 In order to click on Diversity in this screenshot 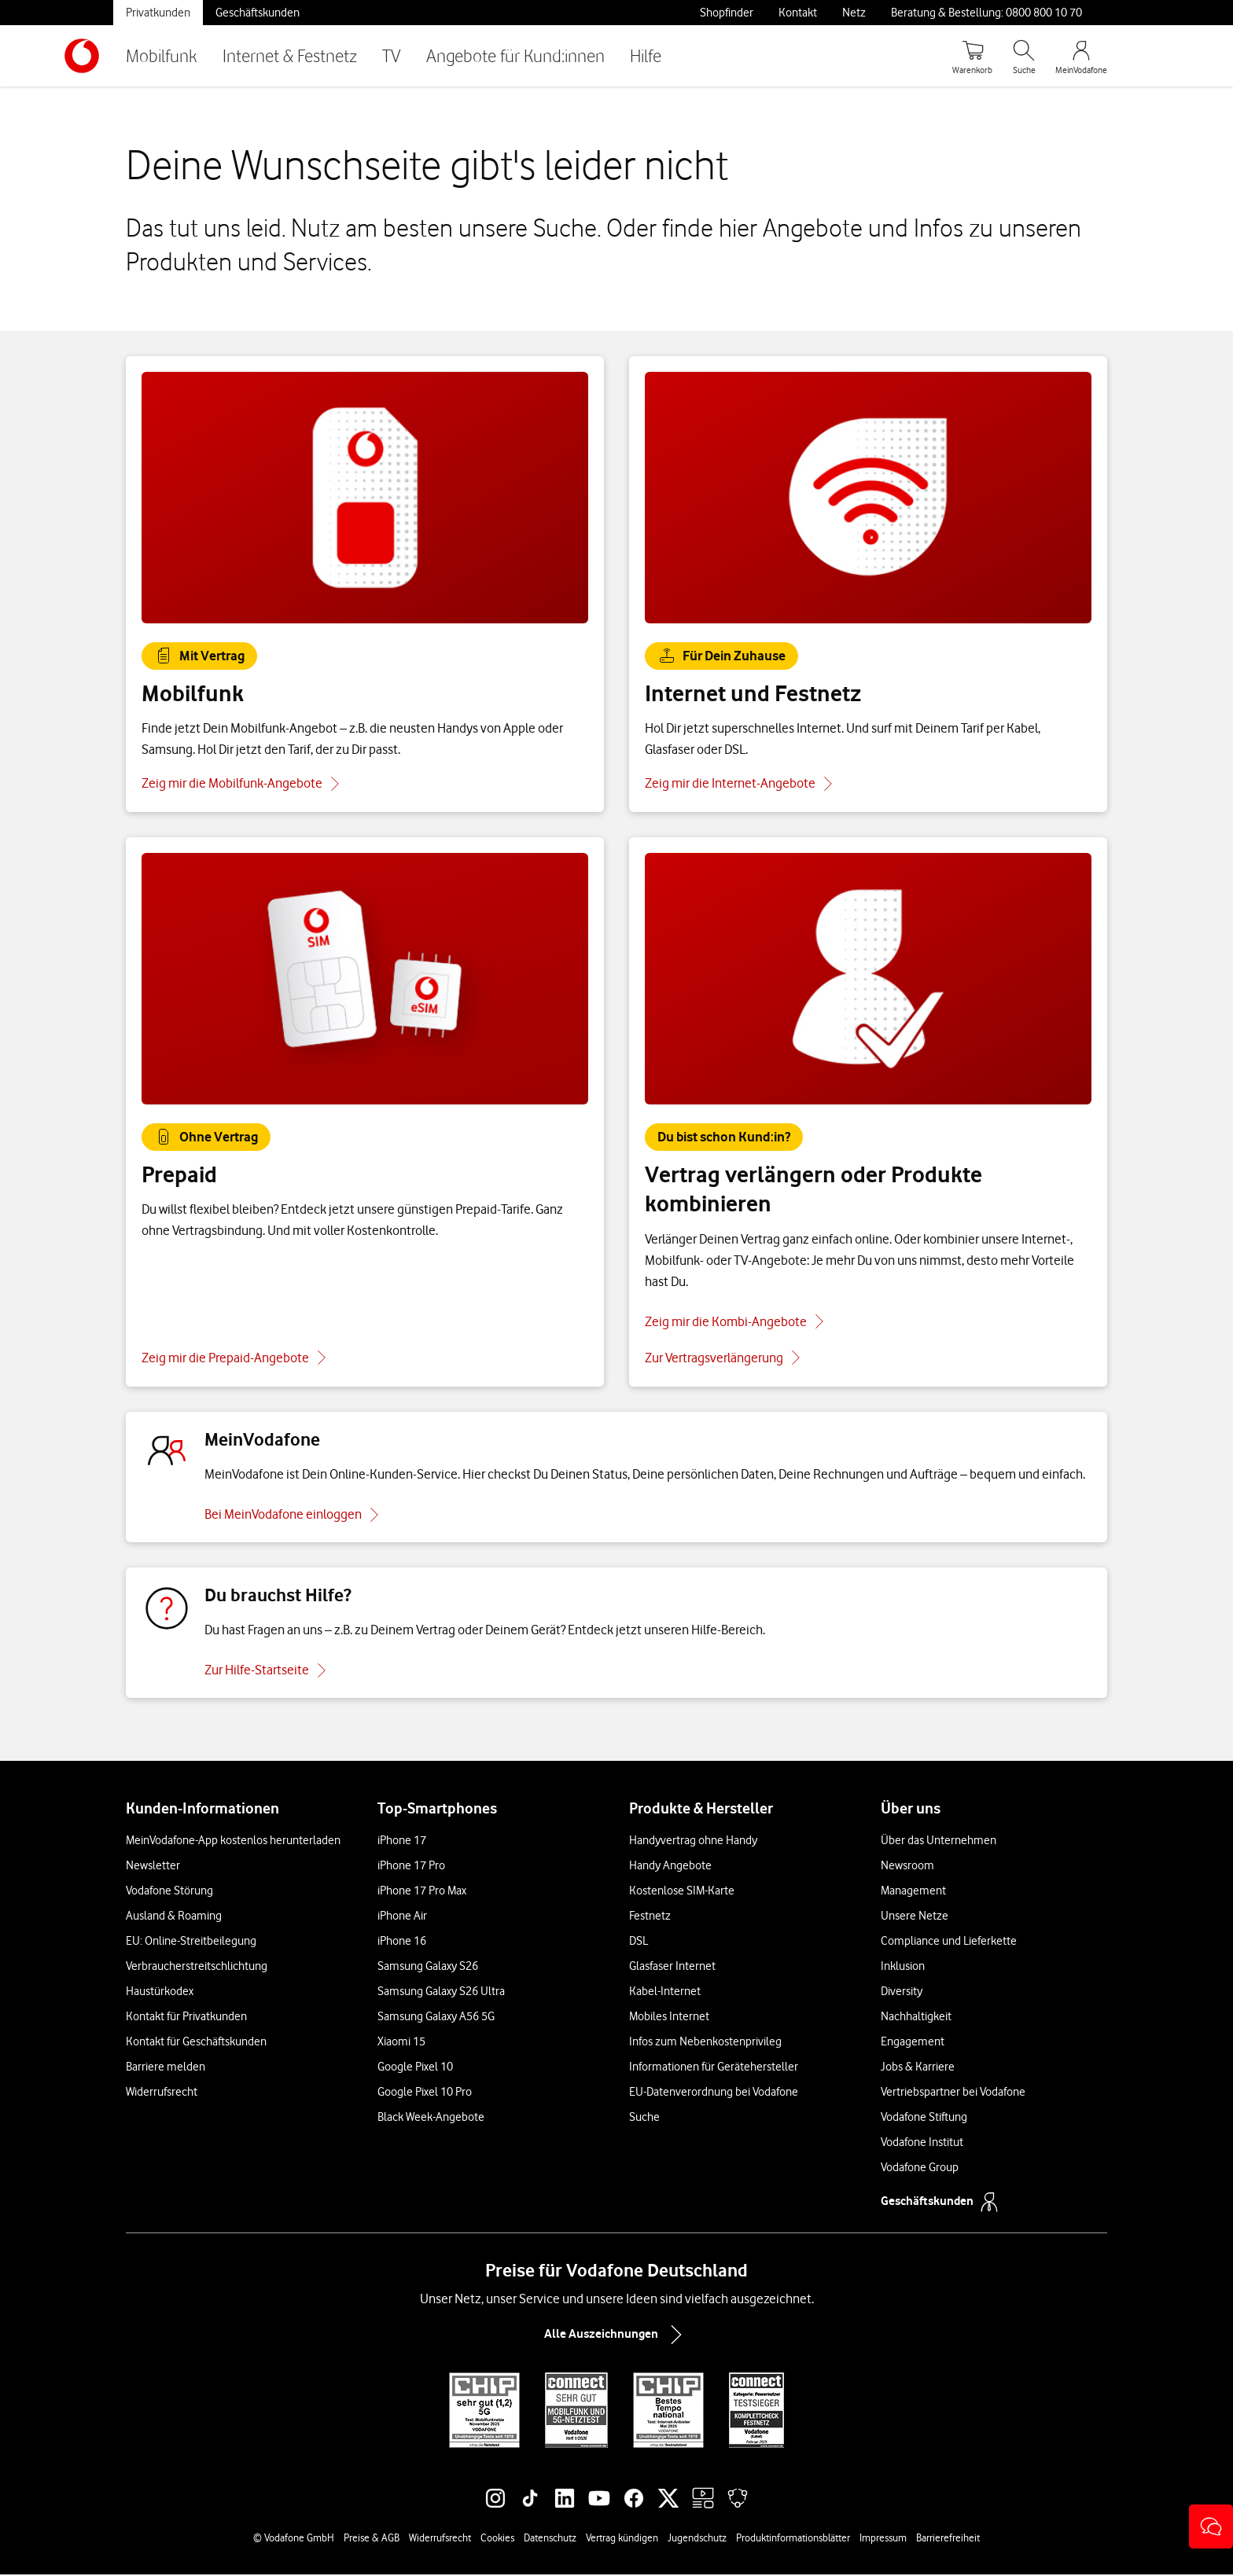, I will do `click(901, 1993)`.